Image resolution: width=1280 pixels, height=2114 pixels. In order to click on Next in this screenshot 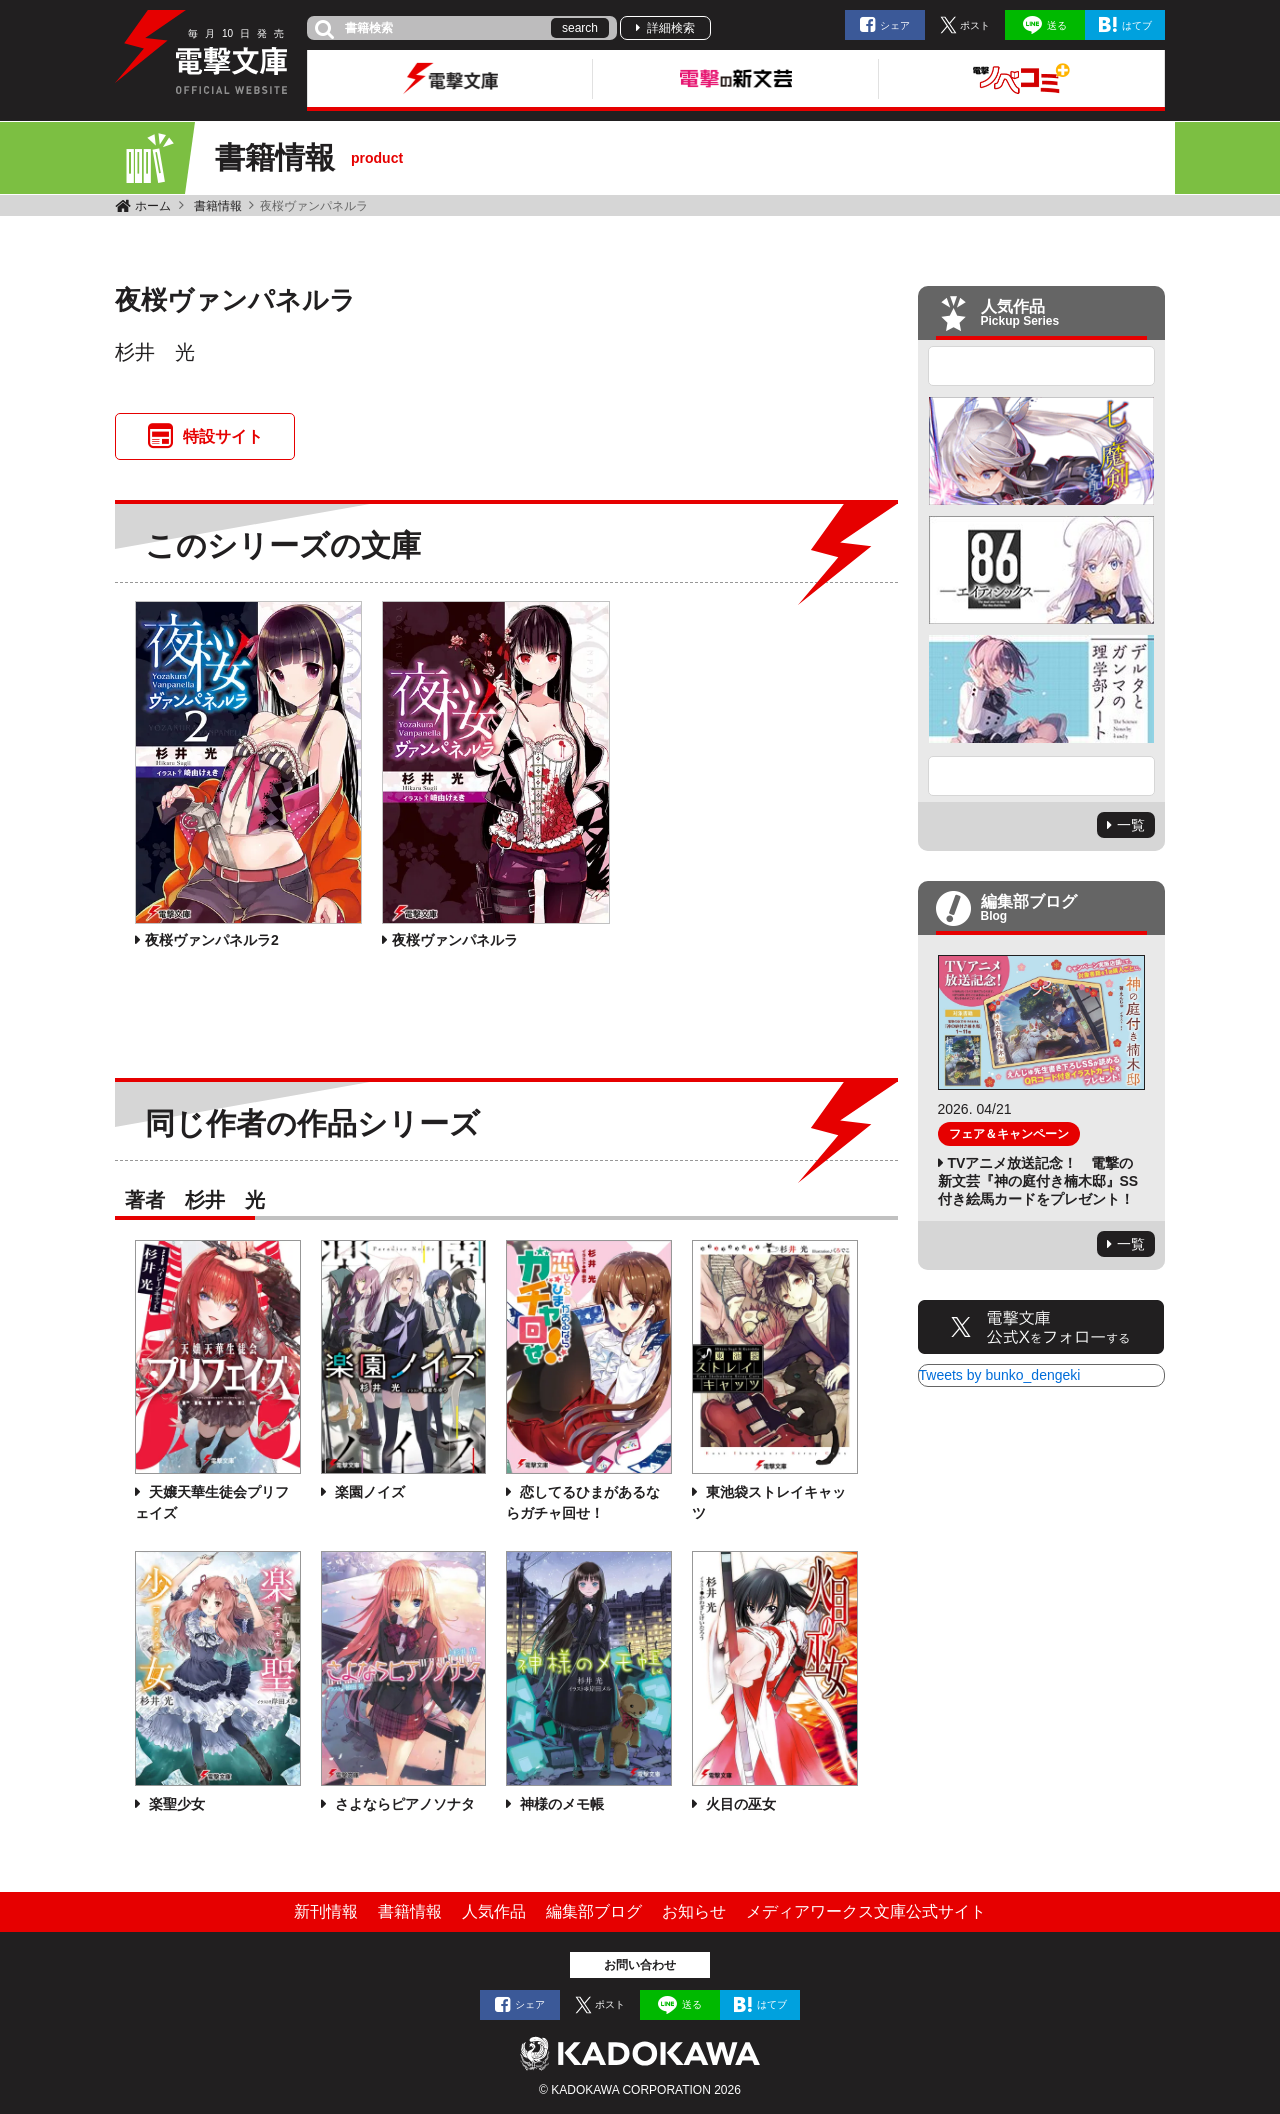, I will do `click(1042, 776)`.